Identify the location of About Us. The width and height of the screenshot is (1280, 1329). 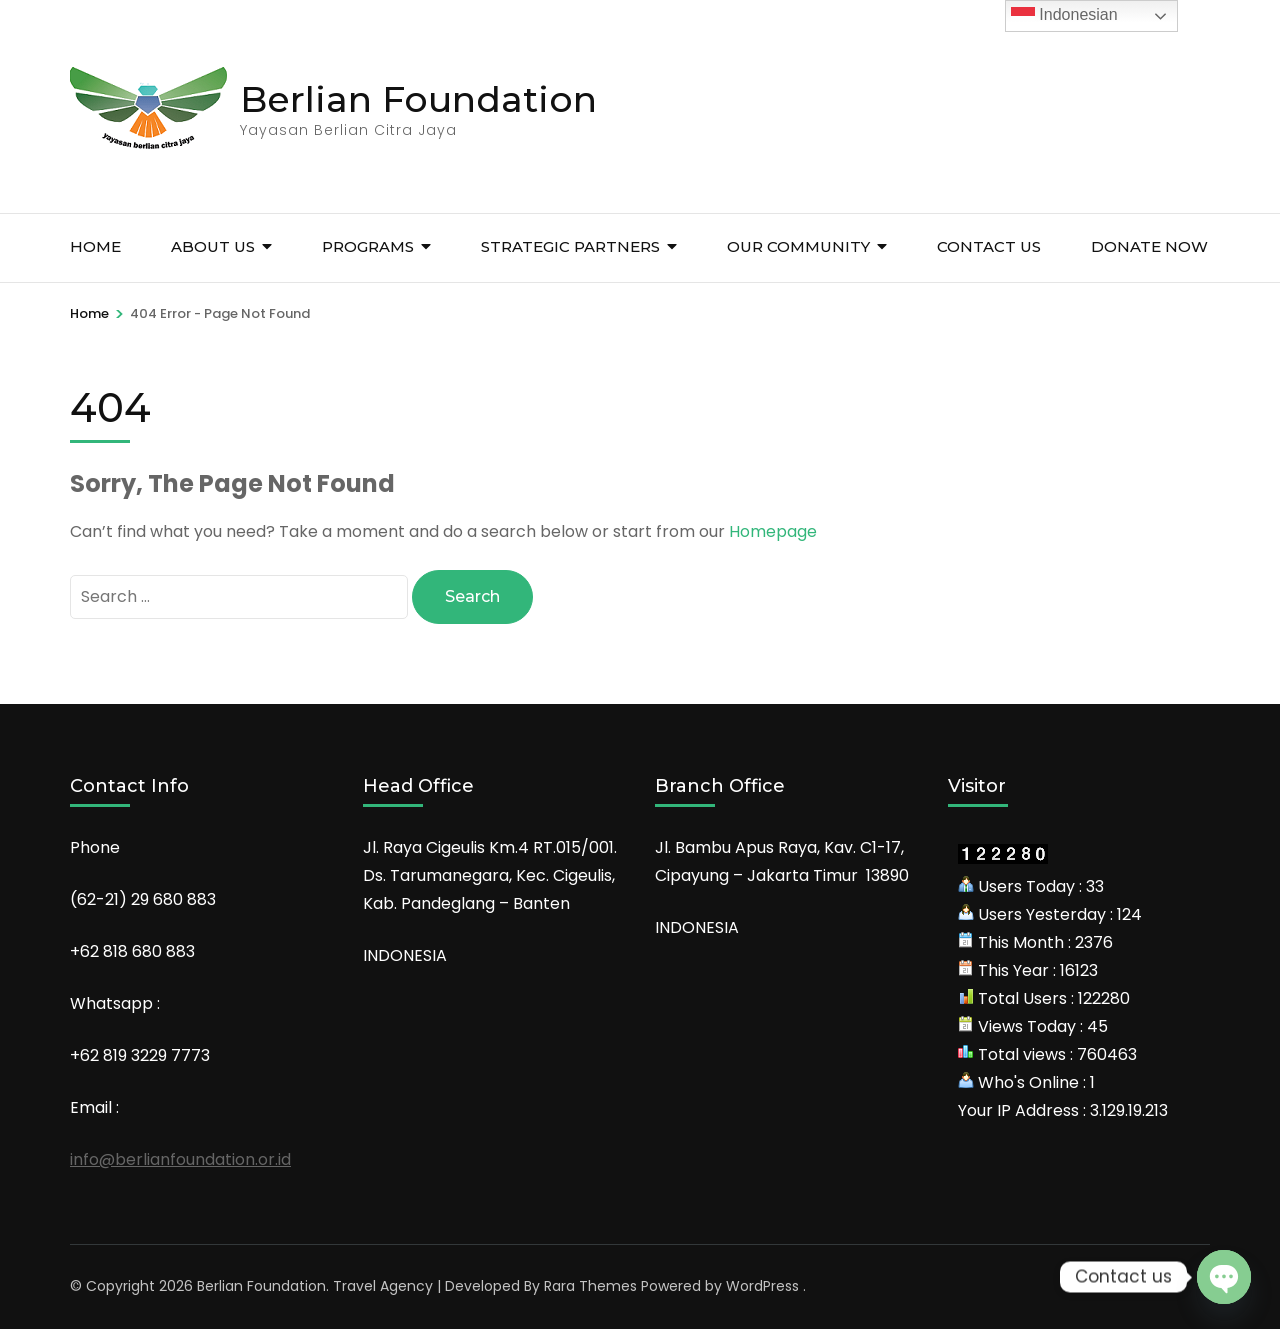
(213, 246).